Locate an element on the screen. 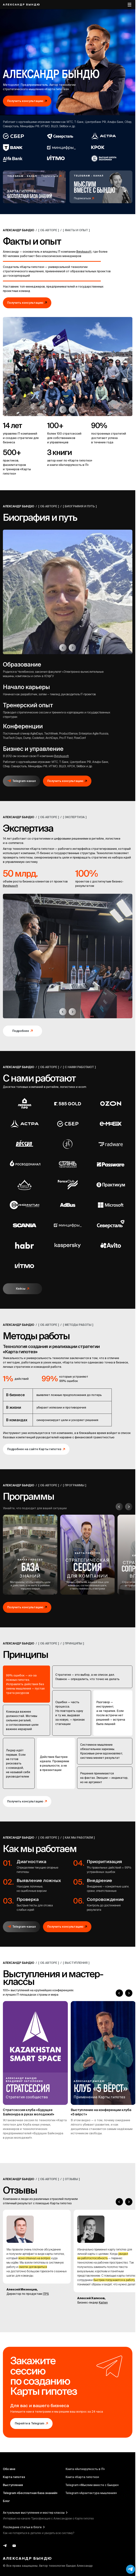 Image resolution: width=138 pixels, height=2576 pixels. Telegram «Бесплатная база знаний» is located at coordinates (30, 2493).